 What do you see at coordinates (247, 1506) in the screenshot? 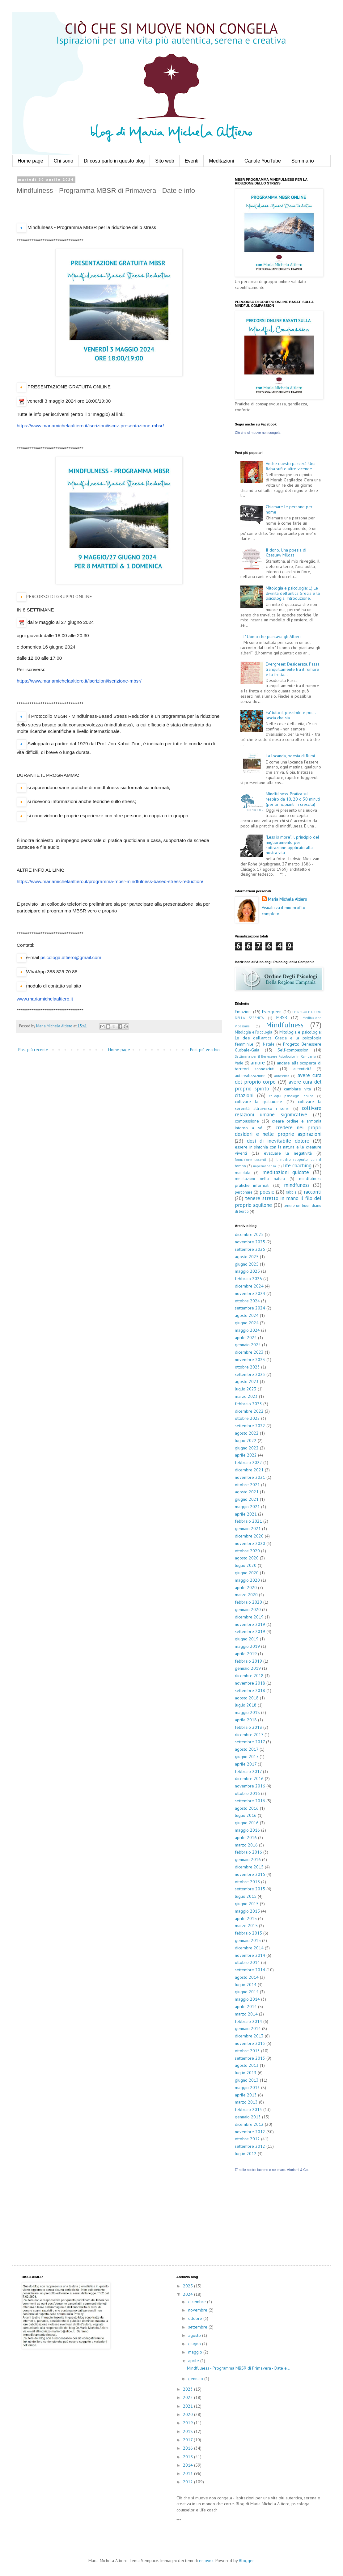
I see `maggio 2021` at bounding box center [247, 1506].